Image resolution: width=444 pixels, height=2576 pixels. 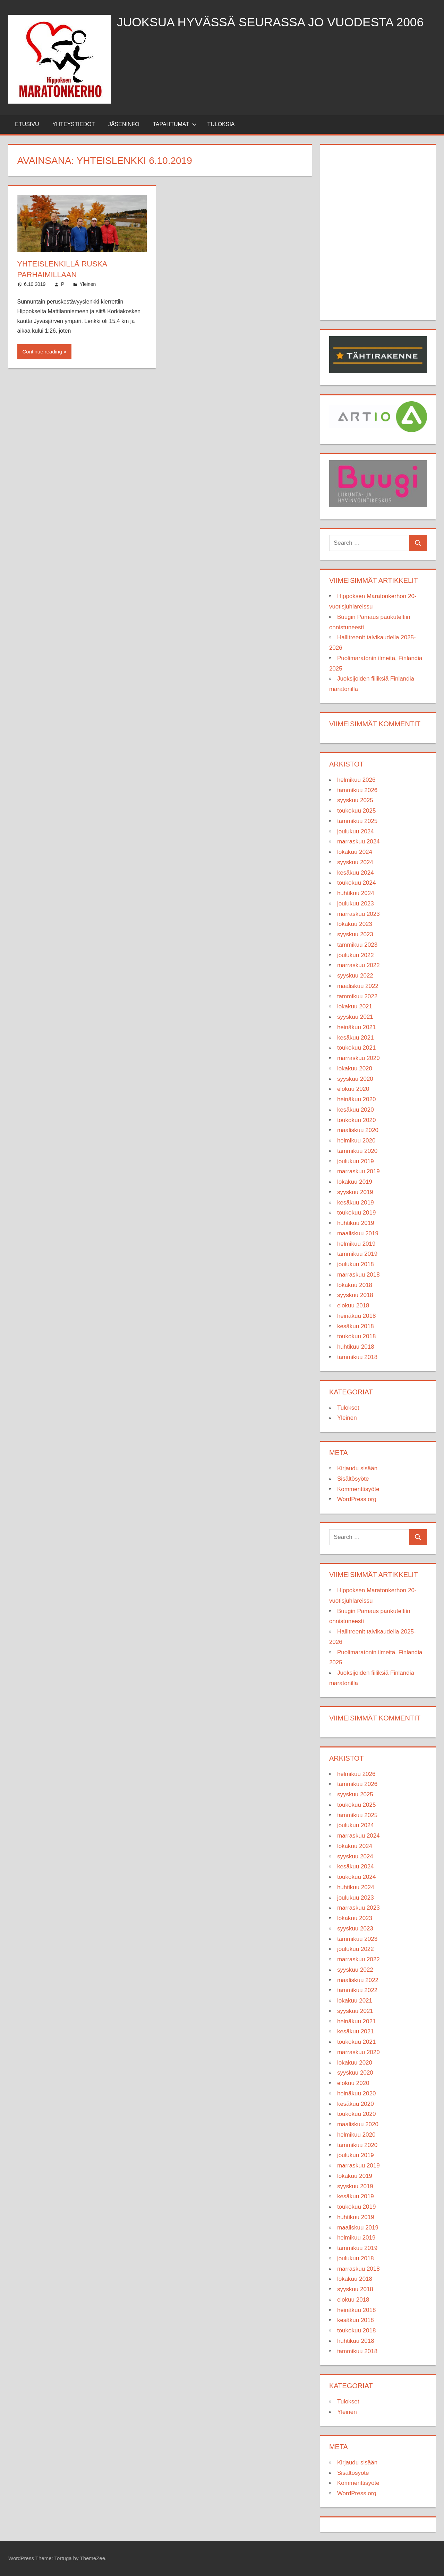 What do you see at coordinates (358, 841) in the screenshot?
I see `marraskuu 2024` at bounding box center [358, 841].